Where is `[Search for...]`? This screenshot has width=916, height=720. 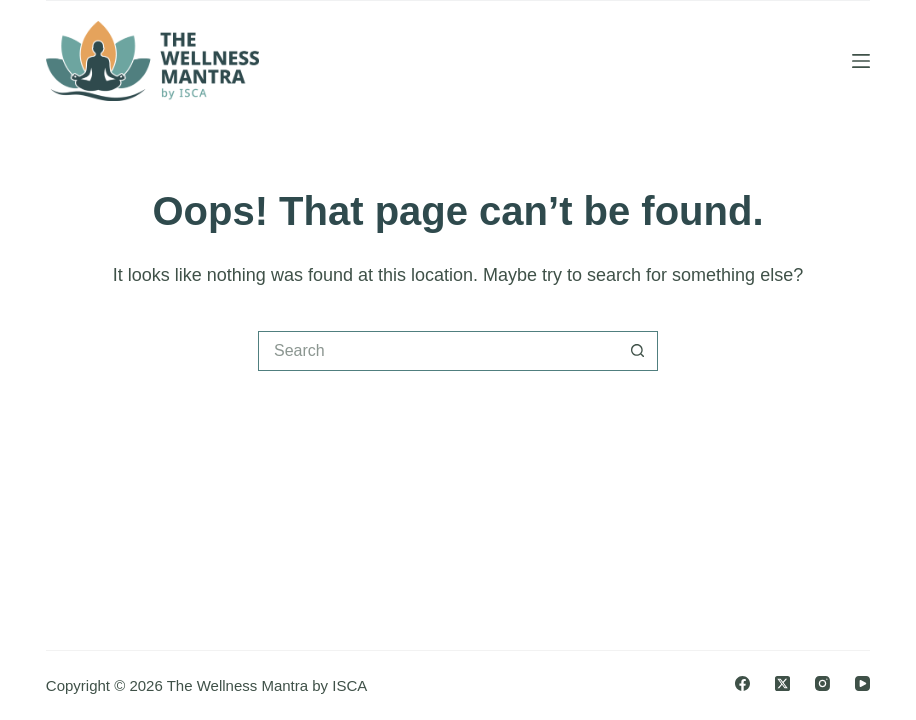 [Search for...] is located at coordinates (438, 351).